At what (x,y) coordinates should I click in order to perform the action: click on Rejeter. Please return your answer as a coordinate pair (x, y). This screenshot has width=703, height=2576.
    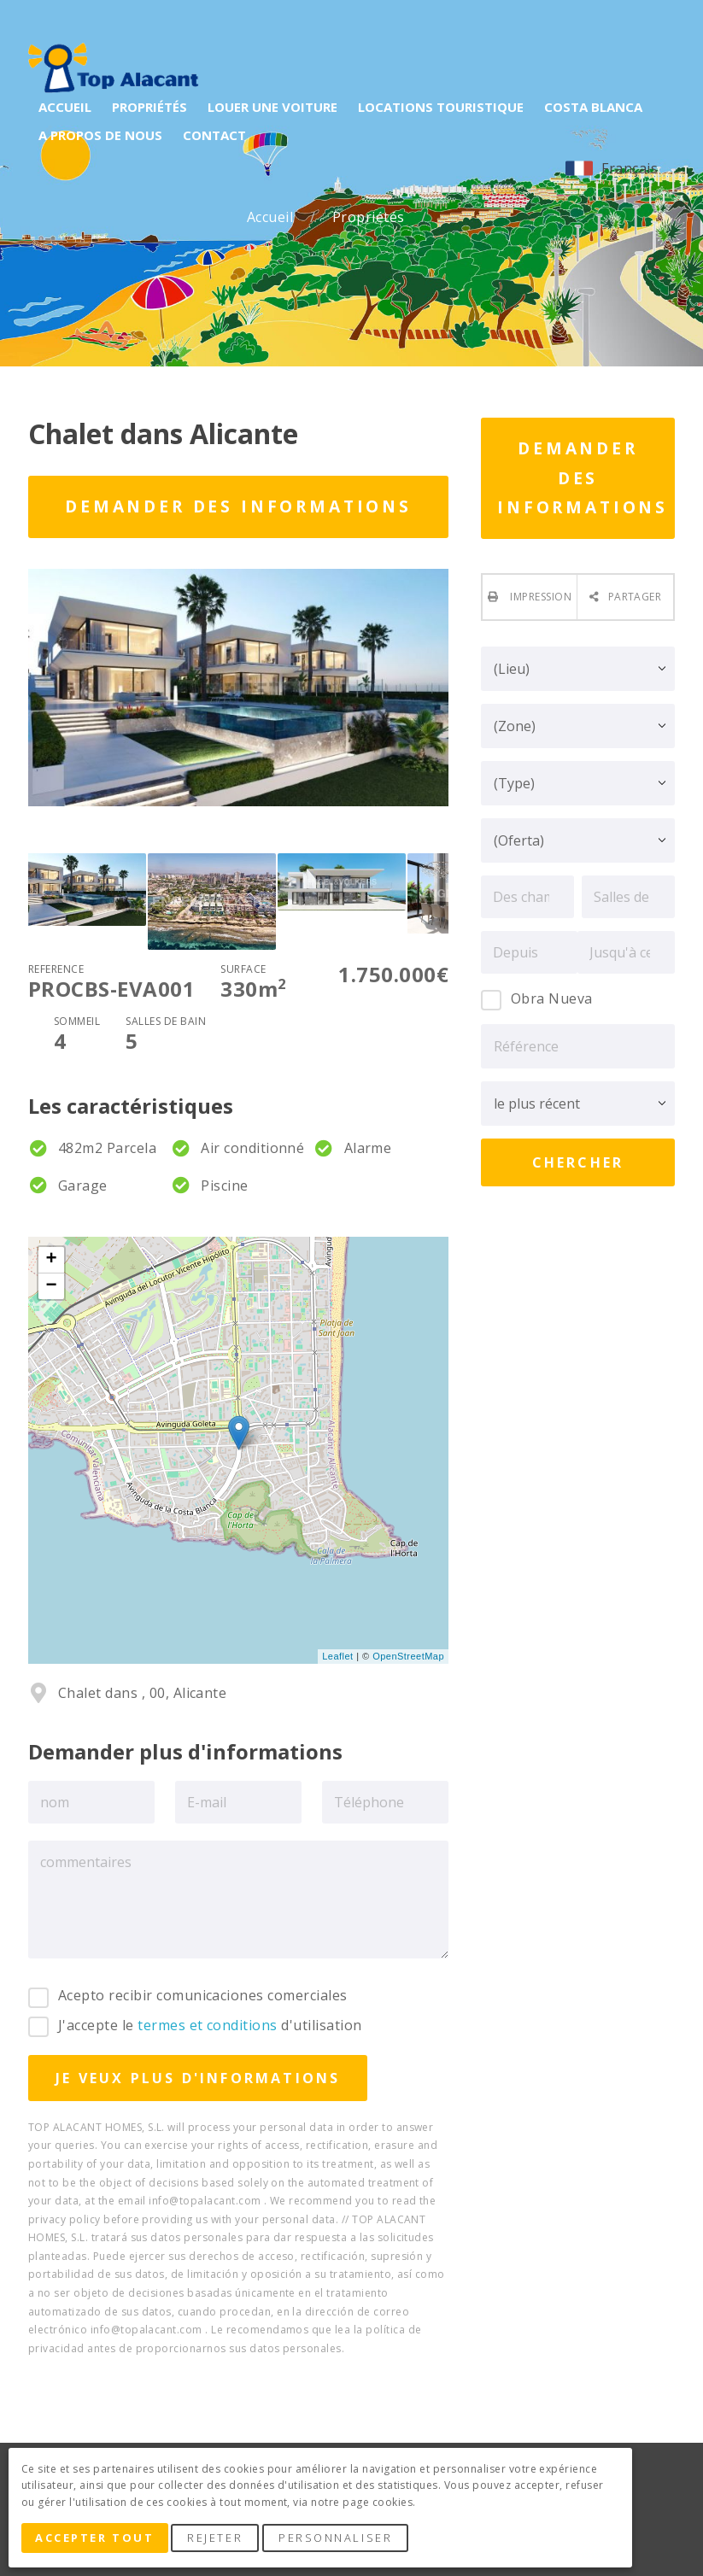
    Looking at the image, I should click on (220, 2540).